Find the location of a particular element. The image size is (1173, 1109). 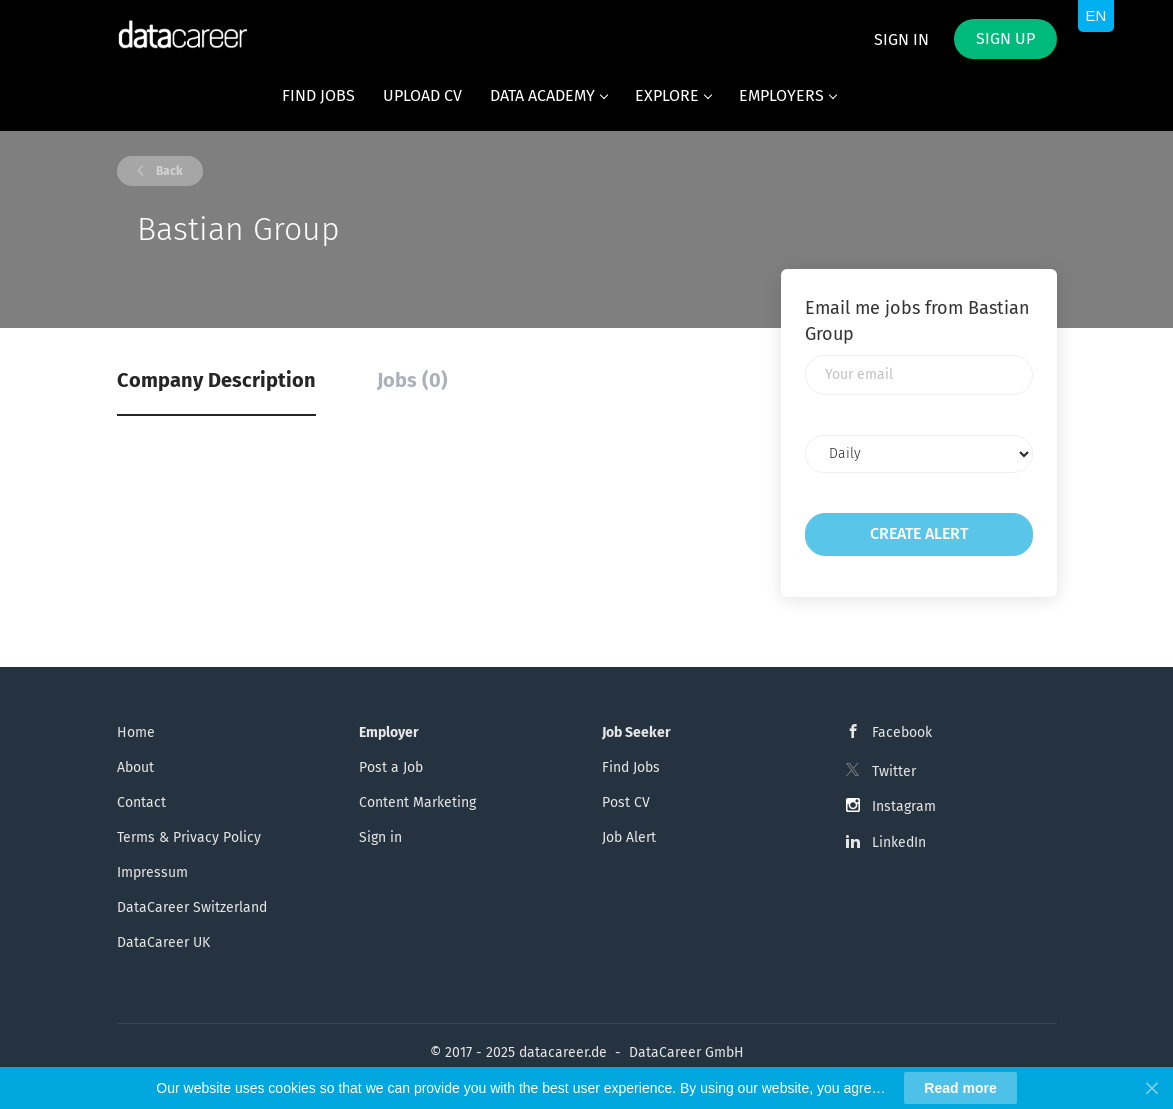

About is located at coordinates (135, 767).